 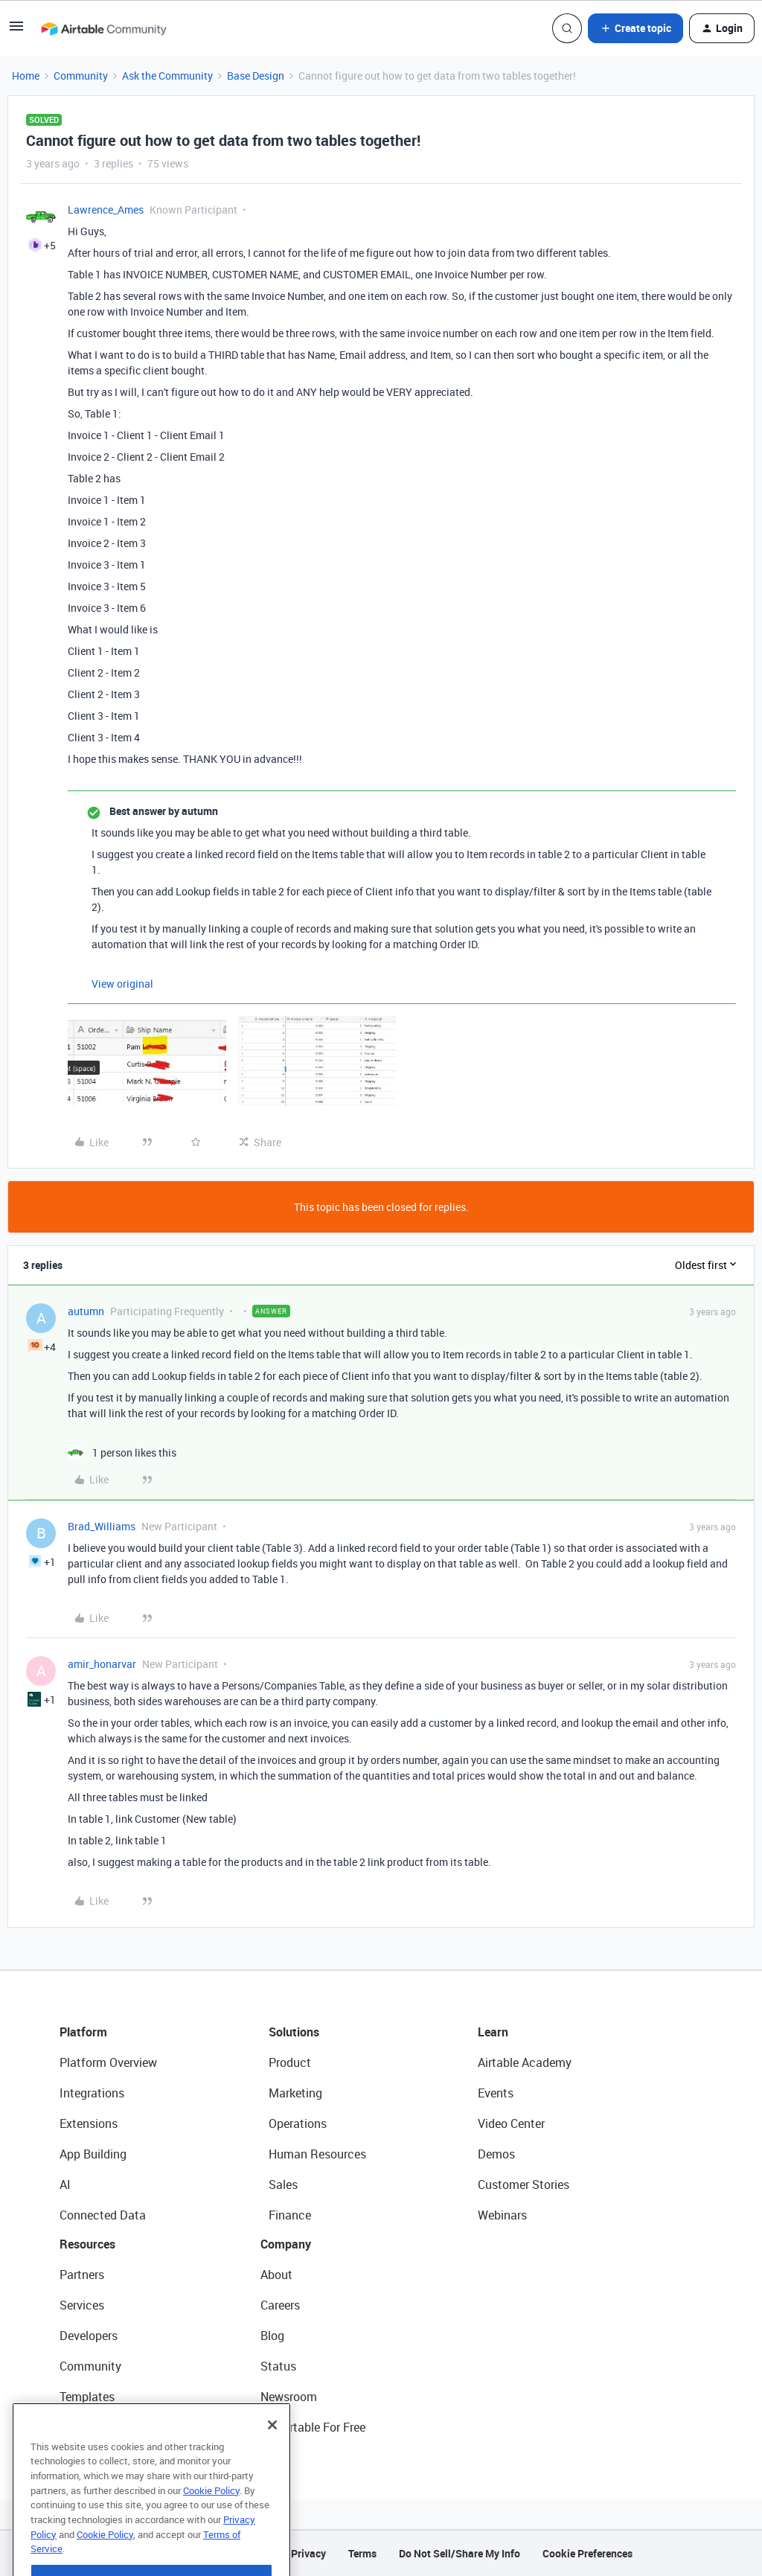 What do you see at coordinates (496, 2154) in the screenshot?
I see `Demos` at bounding box center [496, 2154].